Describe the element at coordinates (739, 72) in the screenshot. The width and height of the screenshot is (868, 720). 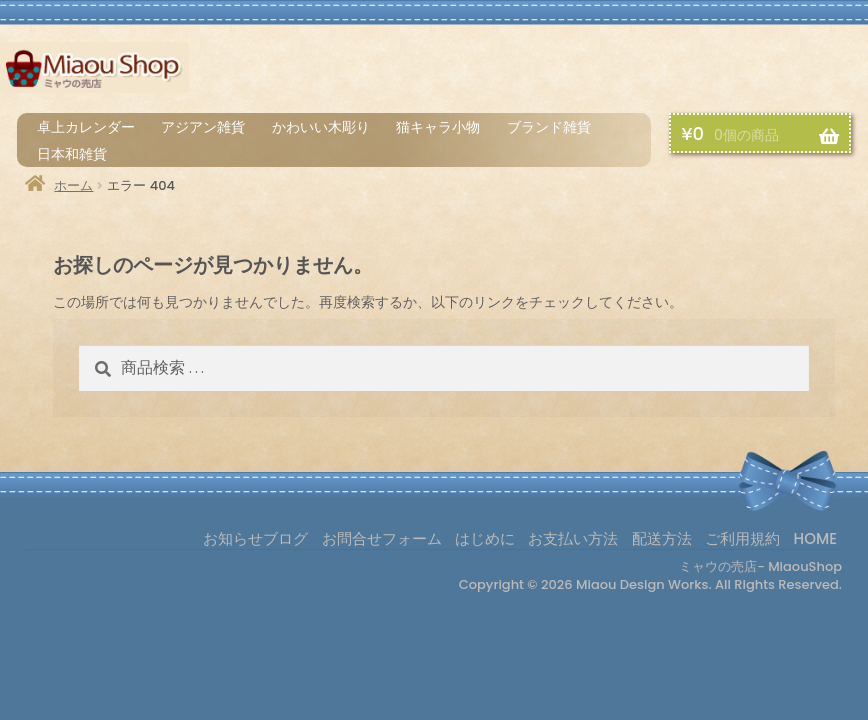
I see `配送方法` at that location.